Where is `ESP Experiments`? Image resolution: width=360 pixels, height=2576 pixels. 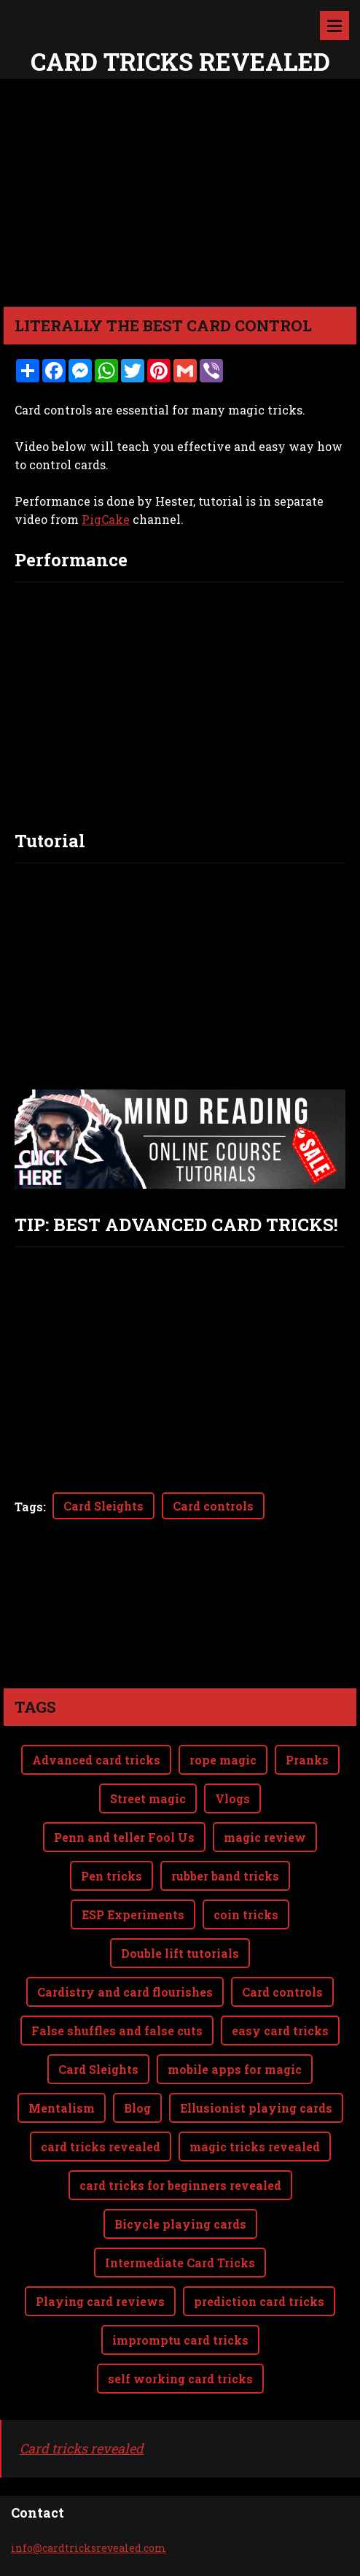
ESP Experiments is located at coordinates (133, 1914).